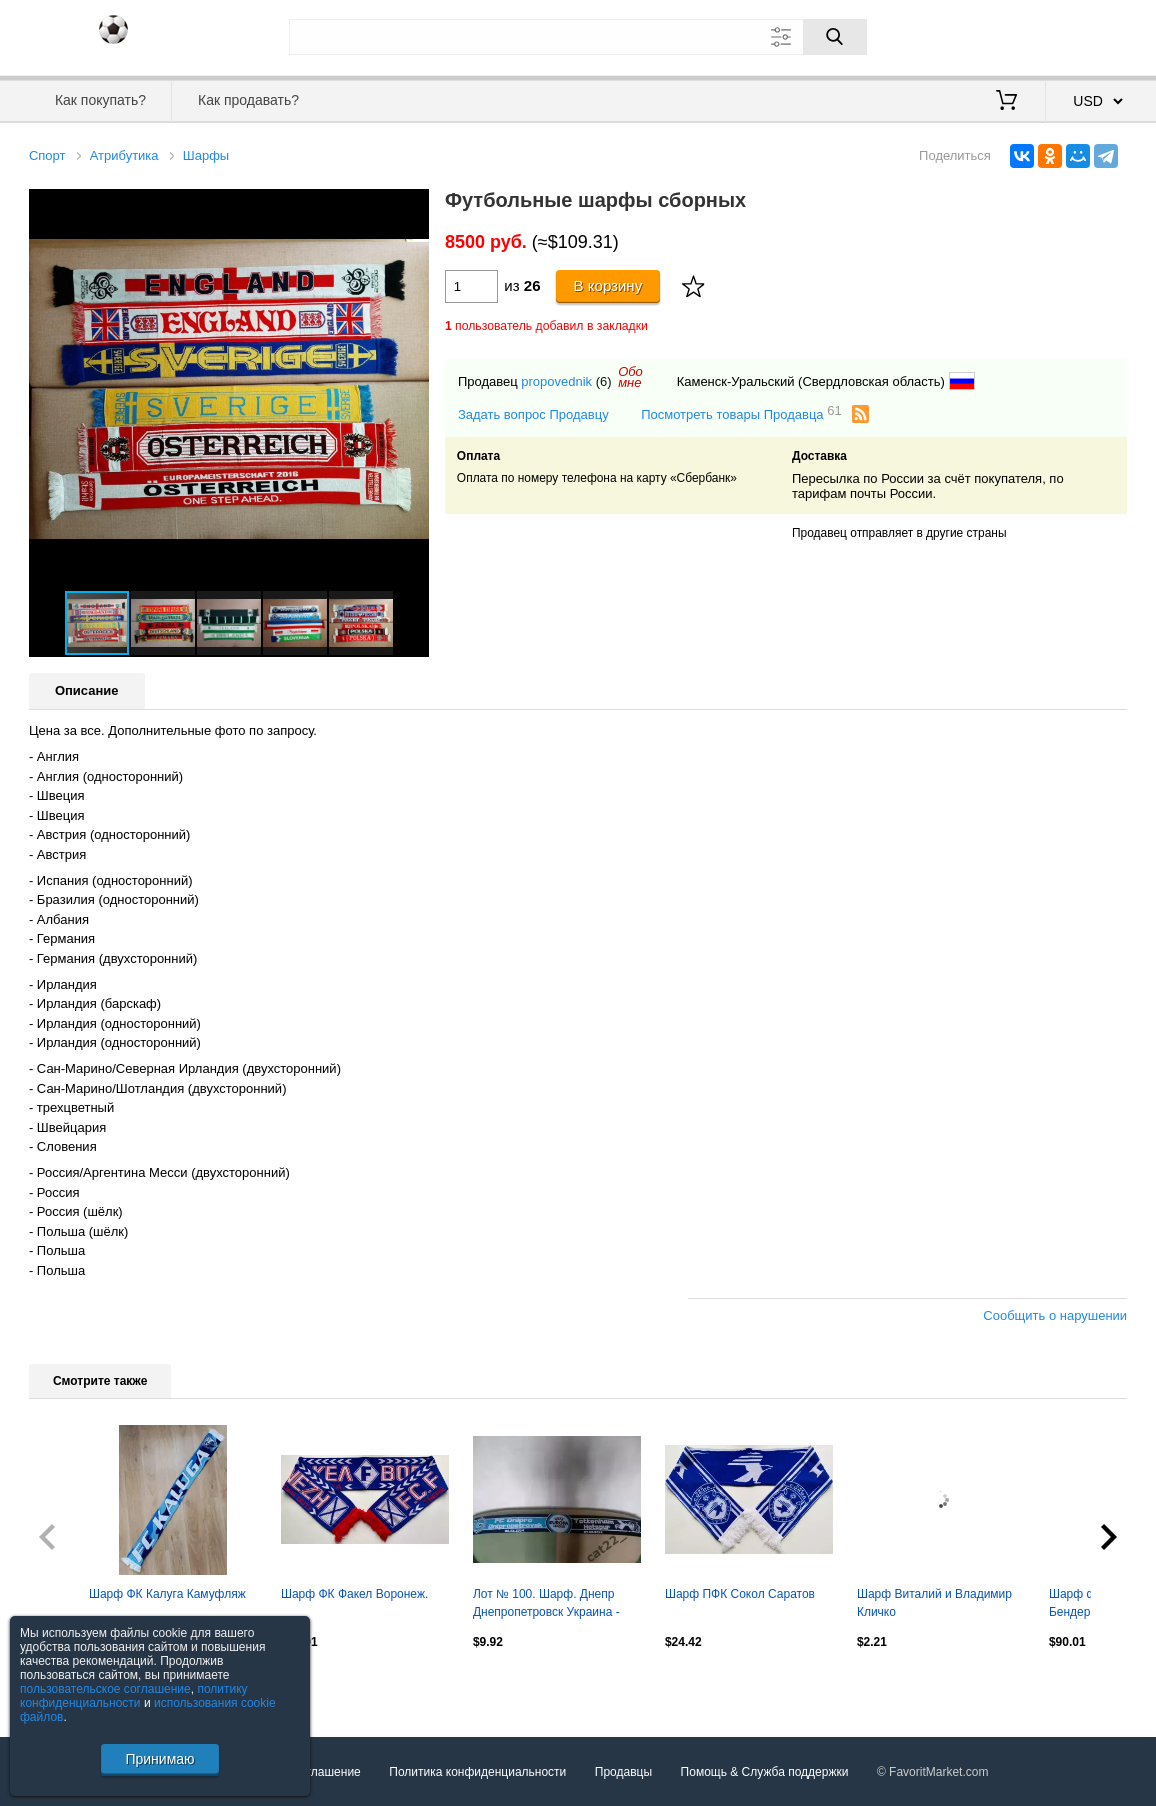 The image size is (1156, 1806). I want to click on Регистрация, so click(1086, 35).